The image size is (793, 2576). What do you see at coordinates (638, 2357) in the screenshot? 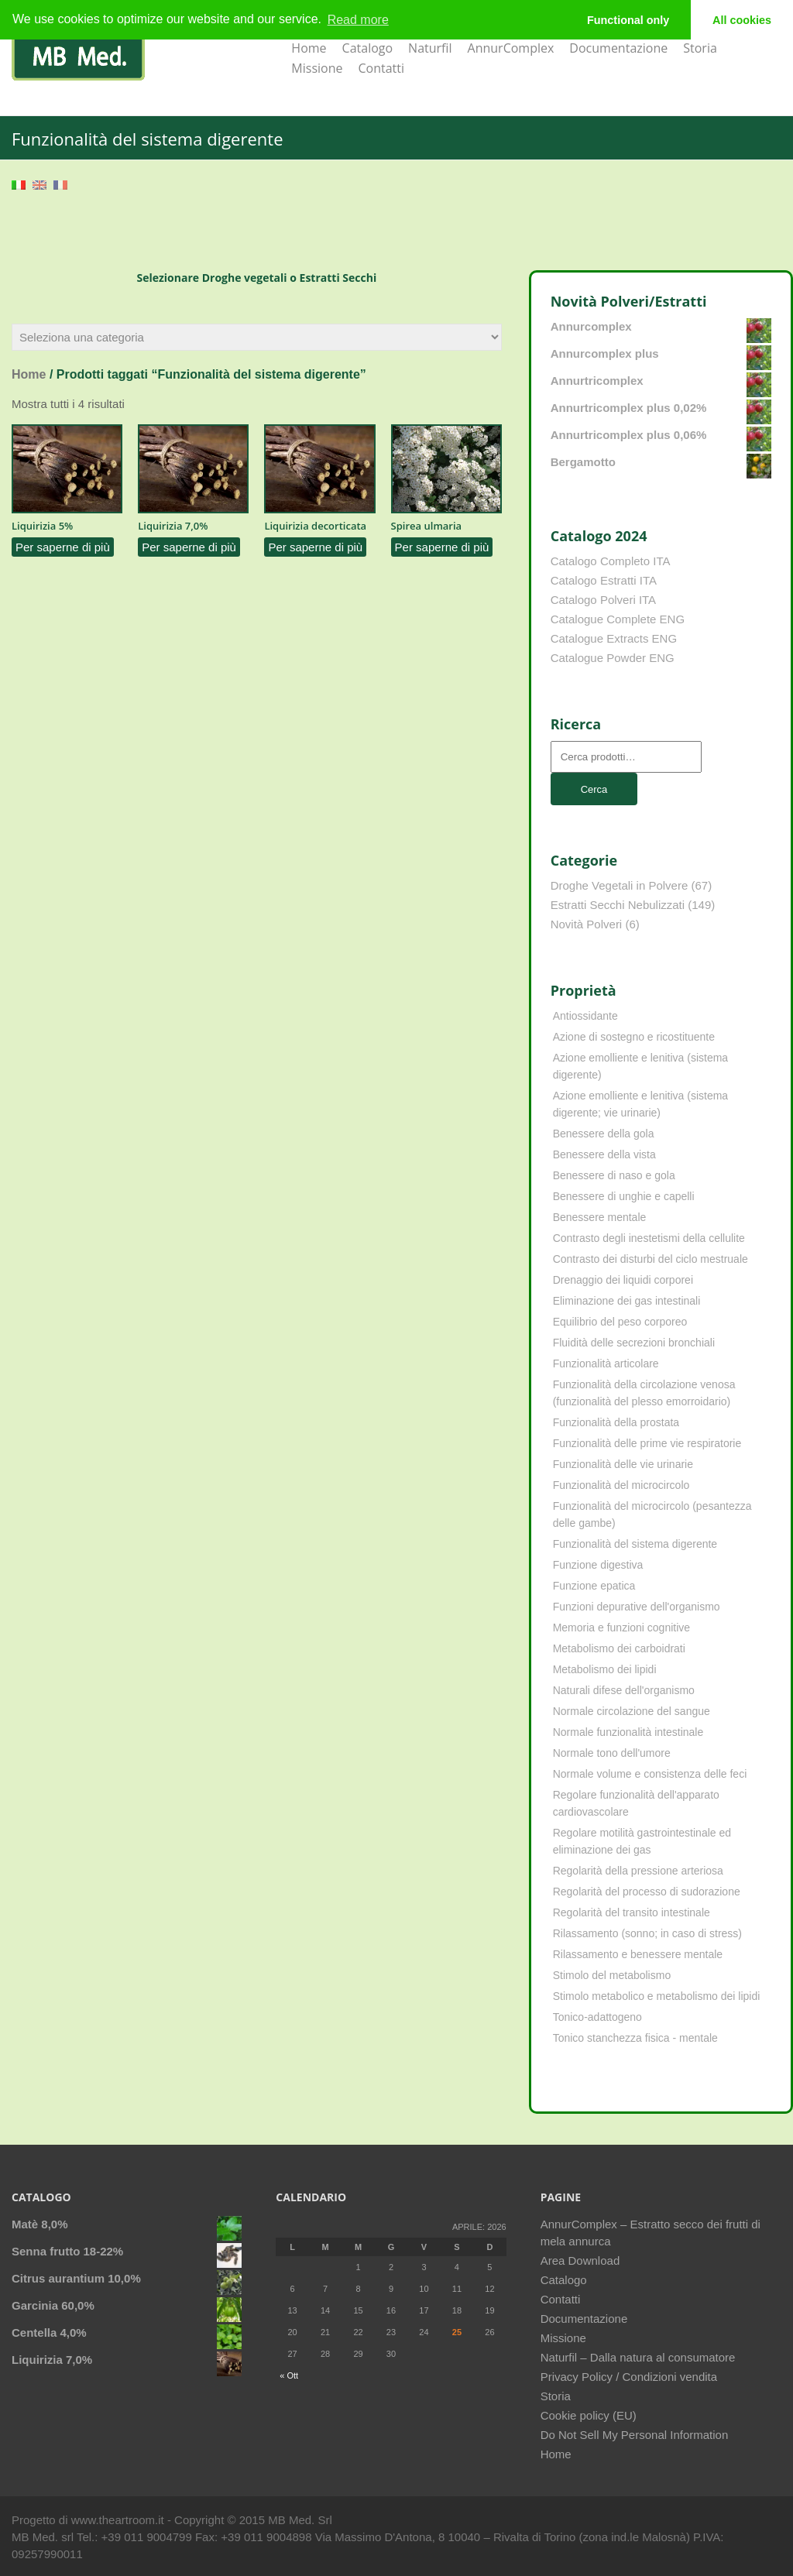
I see `Naturfil – Dalla natura al consumatore` at bounding box center [638, 2357].